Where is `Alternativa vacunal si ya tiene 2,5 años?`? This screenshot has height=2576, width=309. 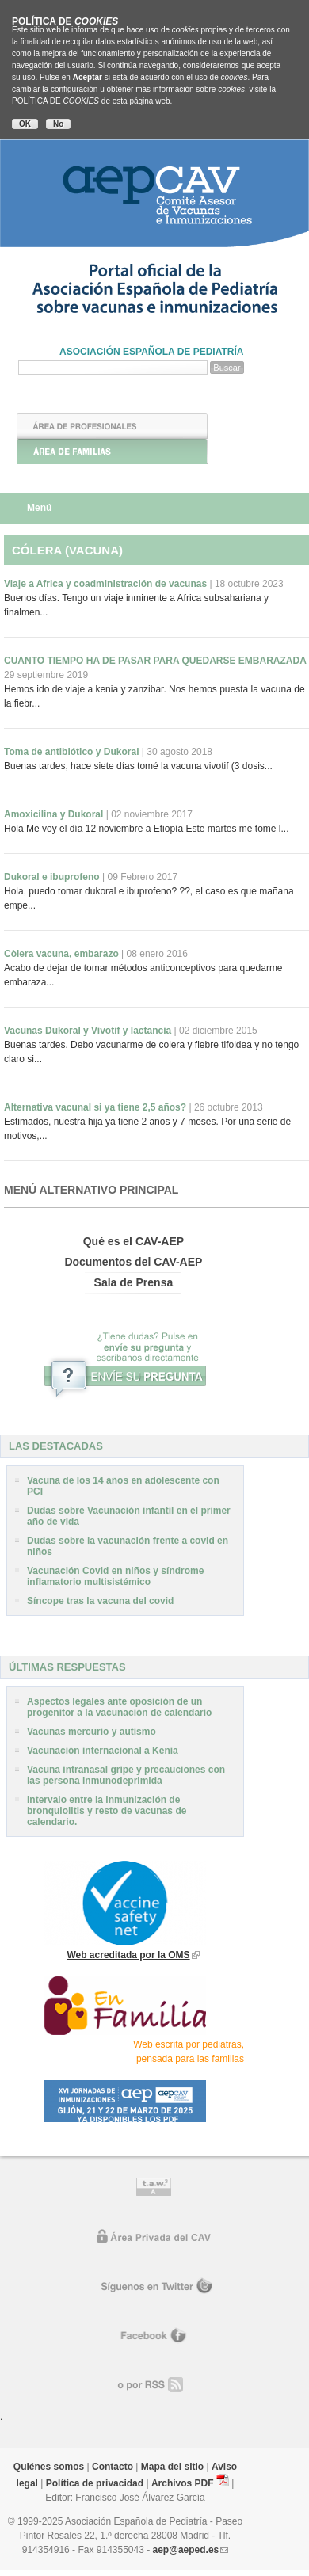 Alternativa vacunal si ya tiene 2,5 años? is located at coordinates (133, 1107).